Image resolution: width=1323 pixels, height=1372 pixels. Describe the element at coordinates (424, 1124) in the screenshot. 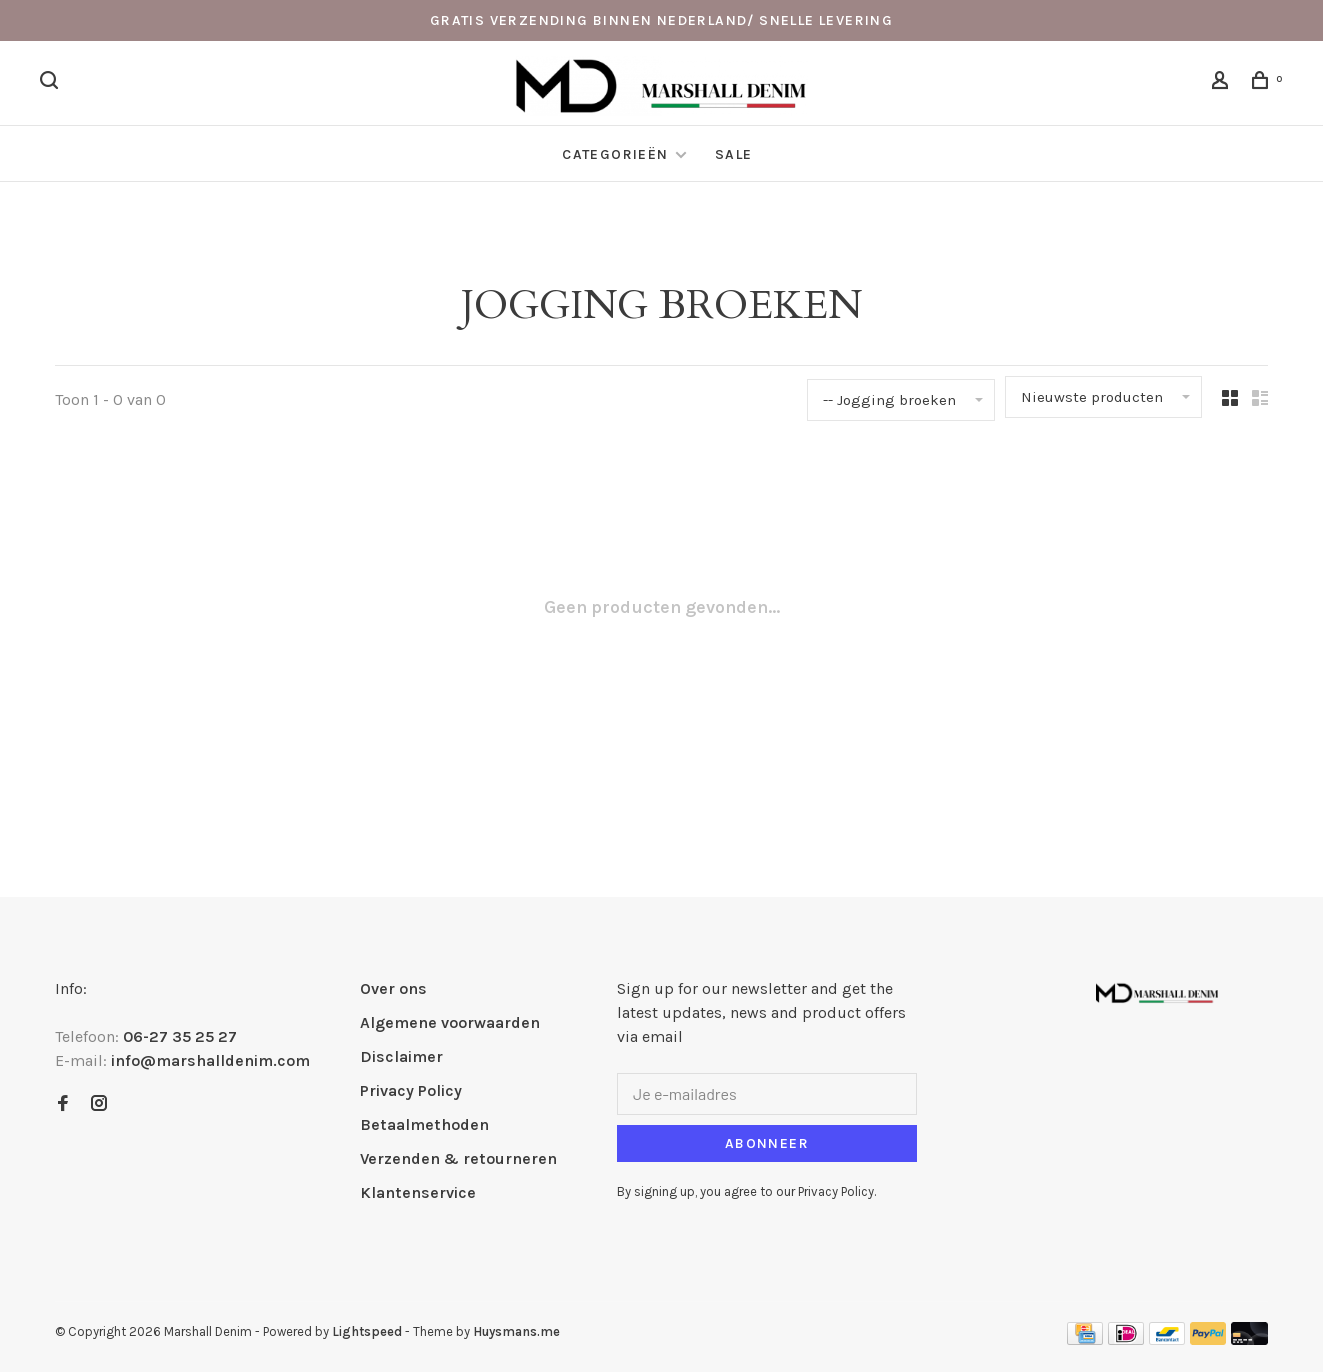

I see `Betaalmethoden` at that location.